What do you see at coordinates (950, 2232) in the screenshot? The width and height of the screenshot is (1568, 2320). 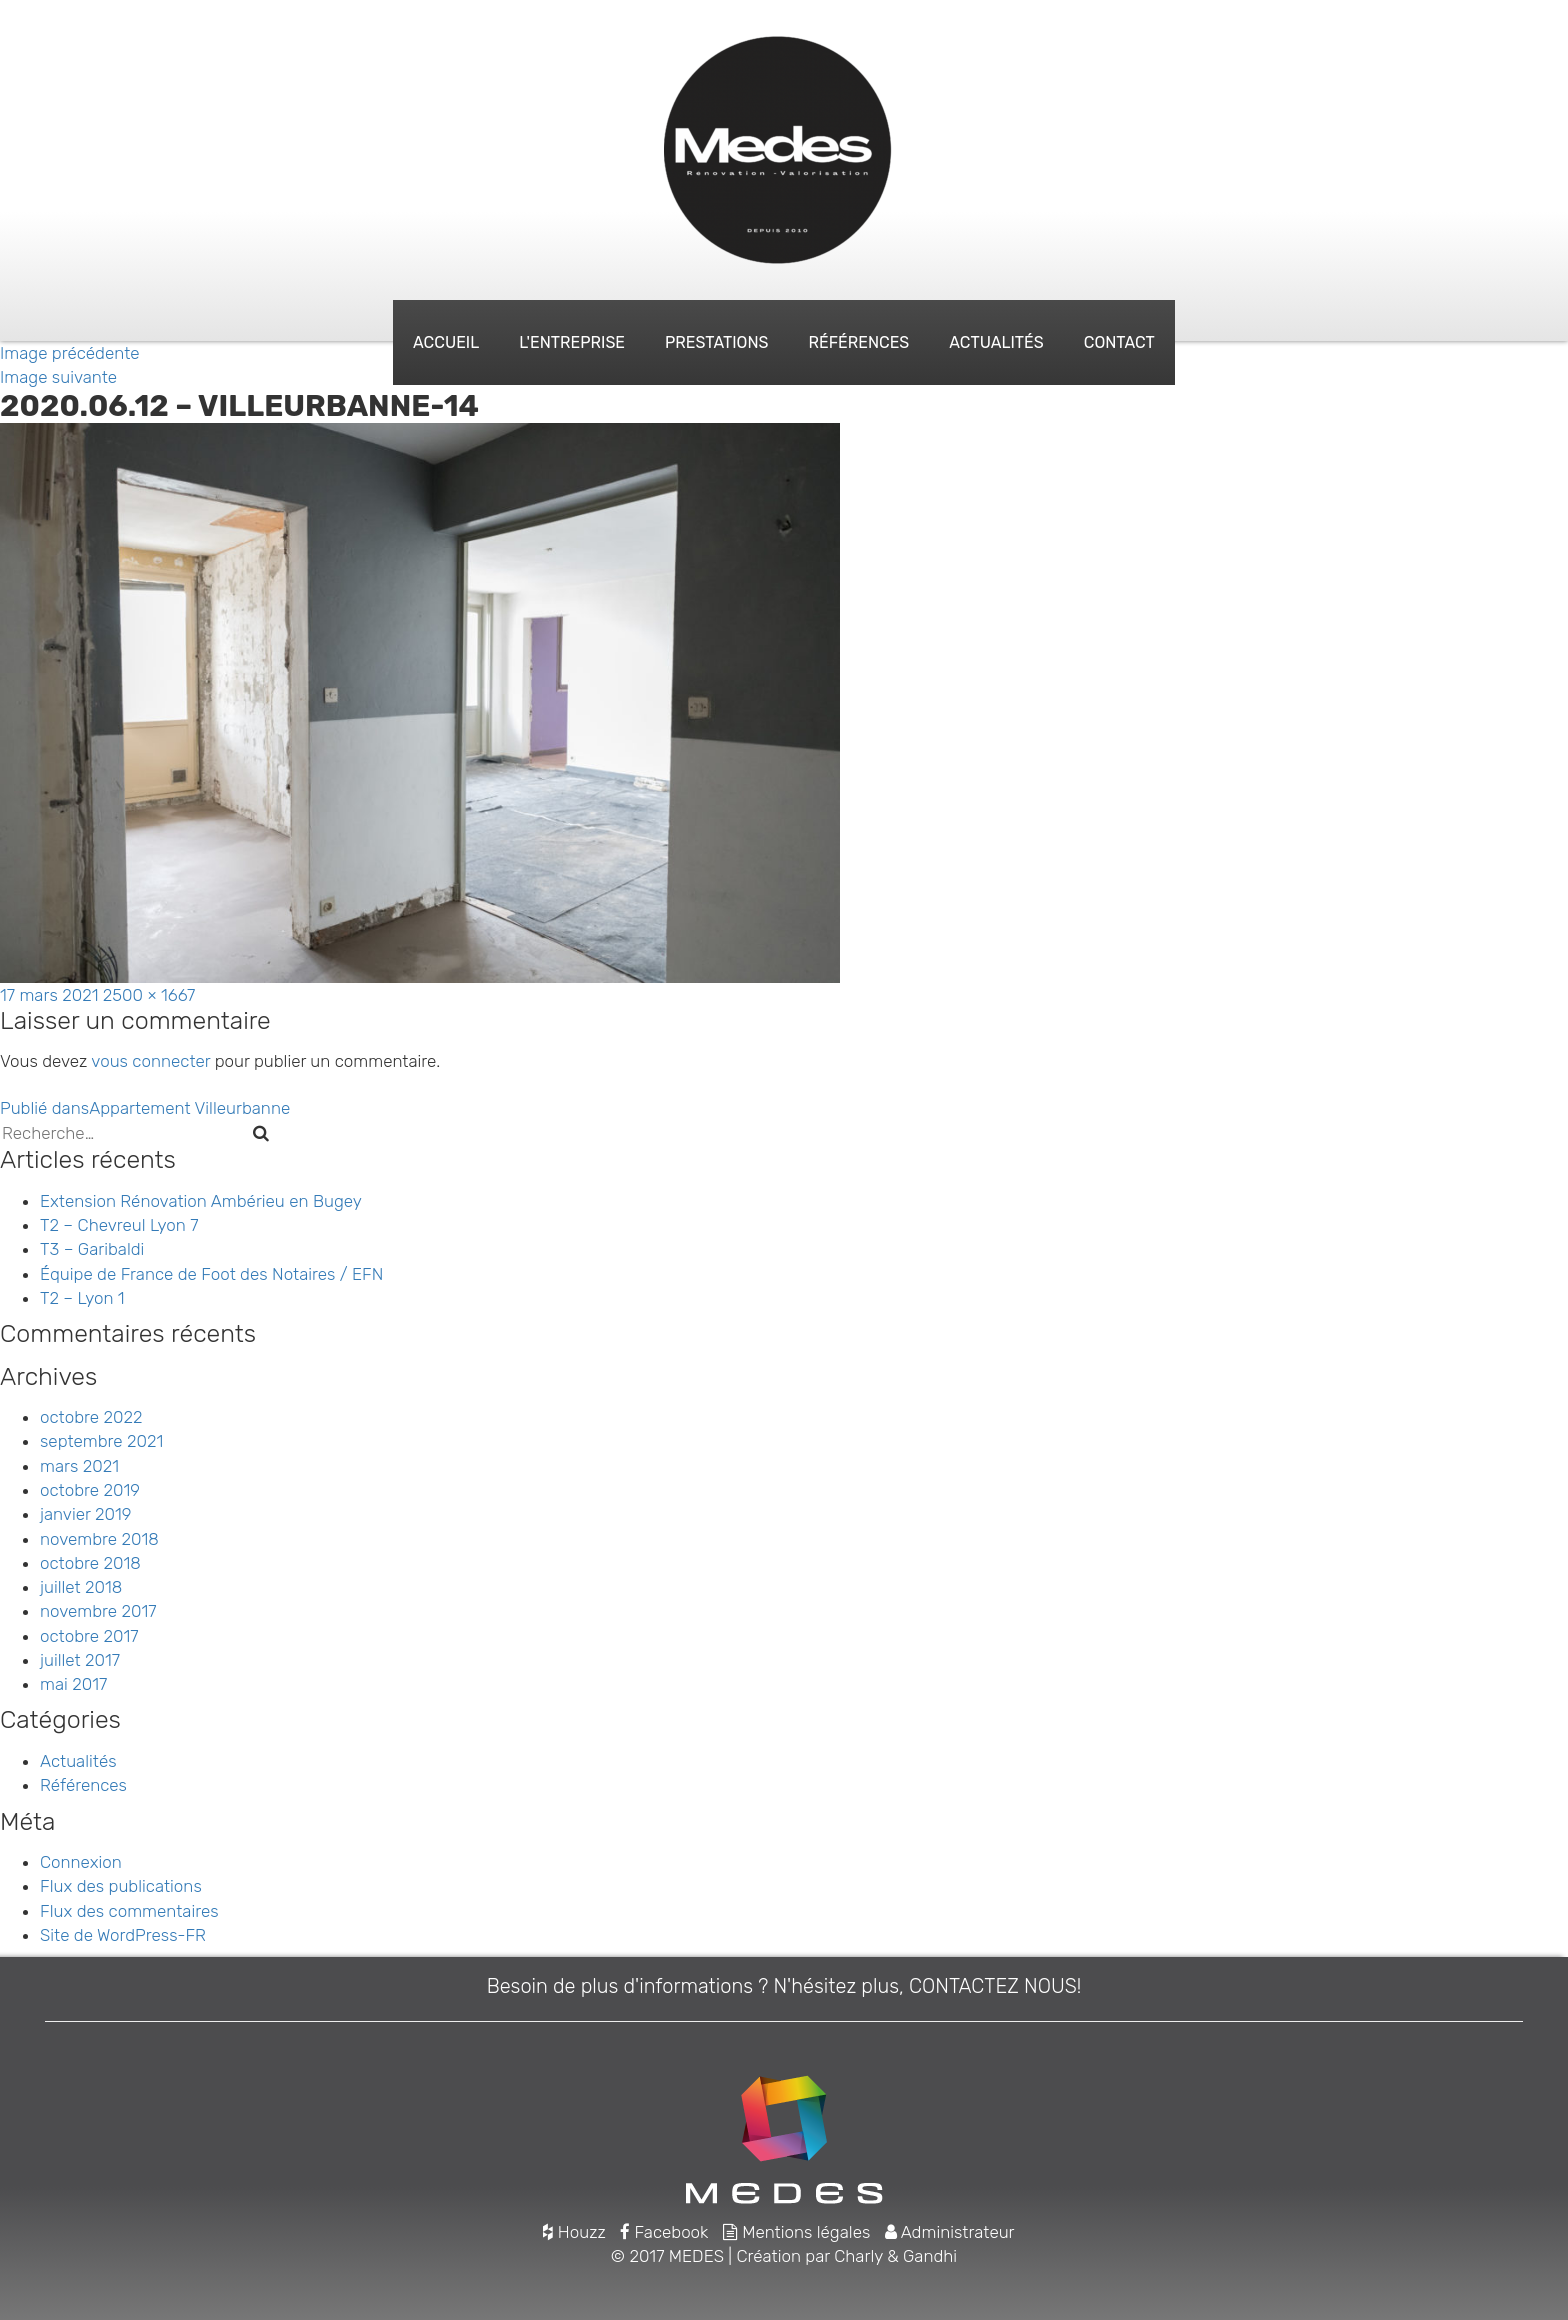 I see `Administrateur` at bounding box center [950, 2232].